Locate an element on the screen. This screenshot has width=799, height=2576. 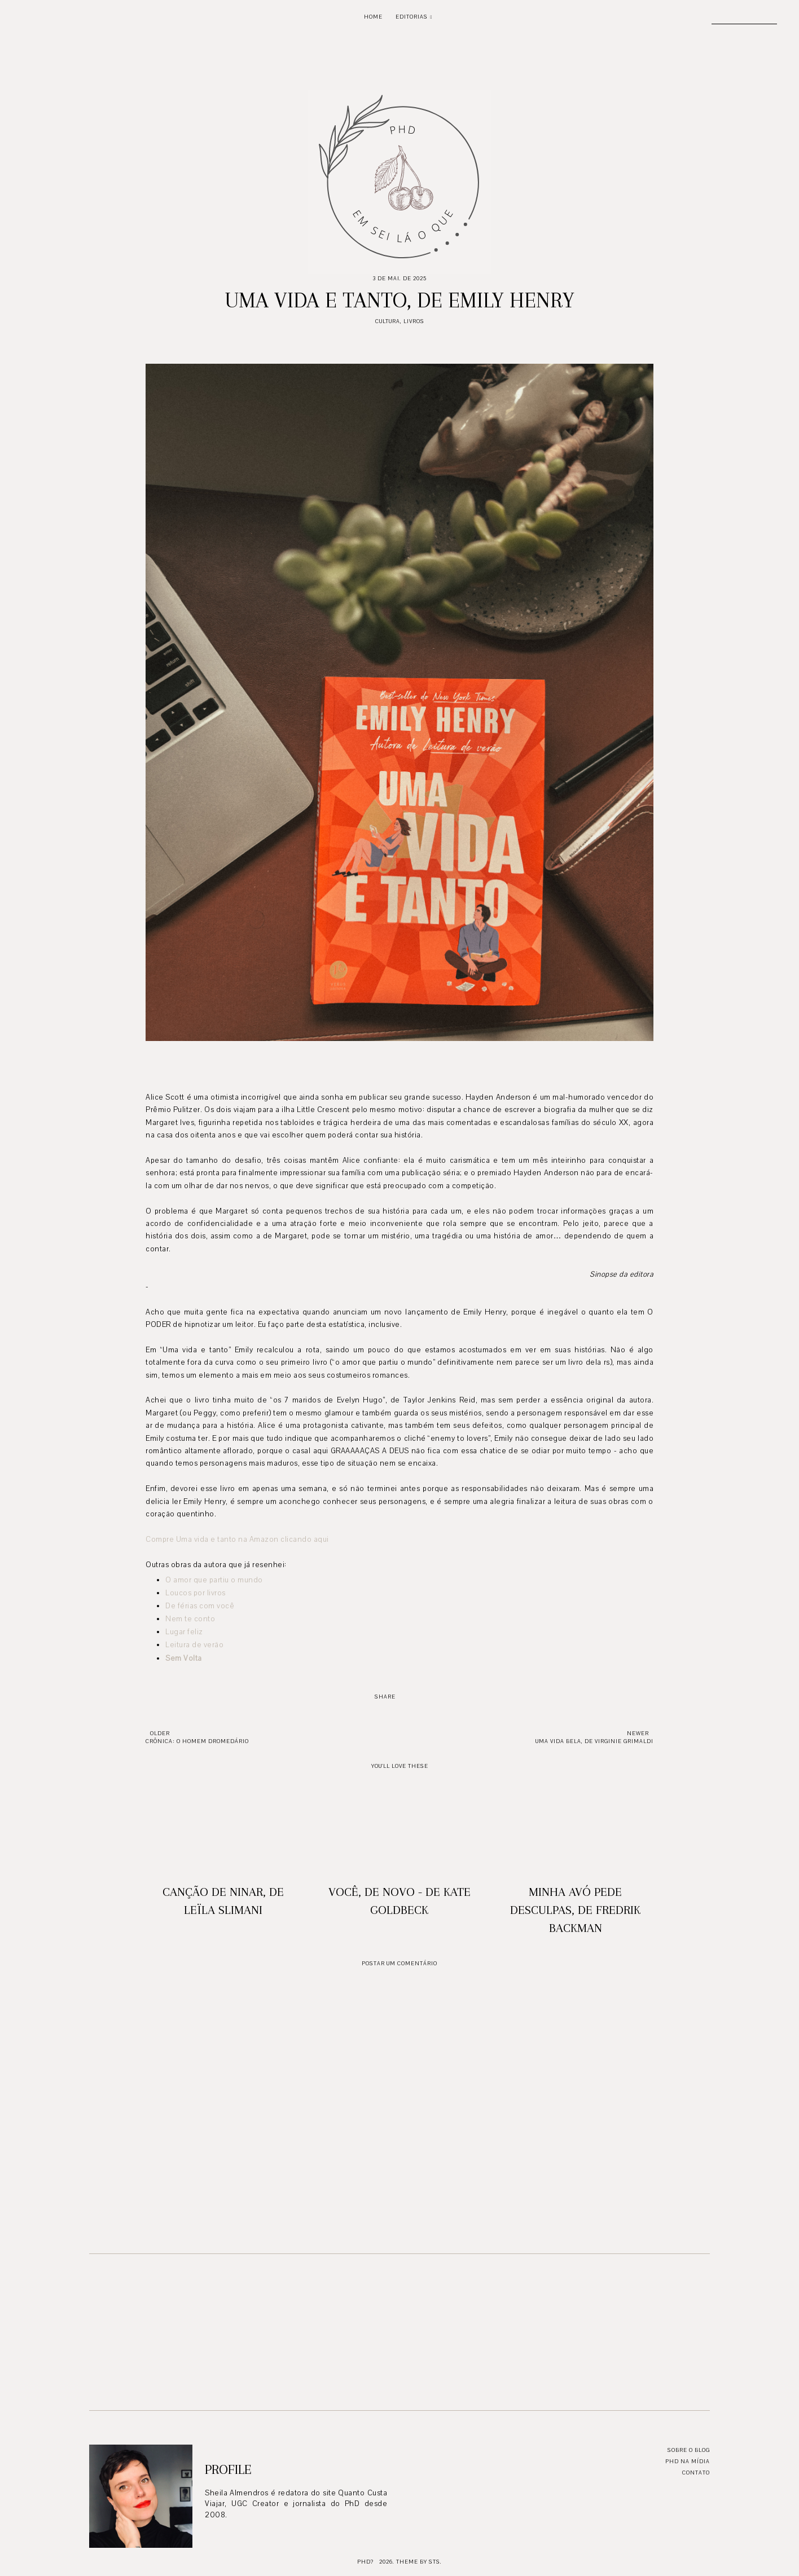
Editorias is located at coordinates (412, 16).